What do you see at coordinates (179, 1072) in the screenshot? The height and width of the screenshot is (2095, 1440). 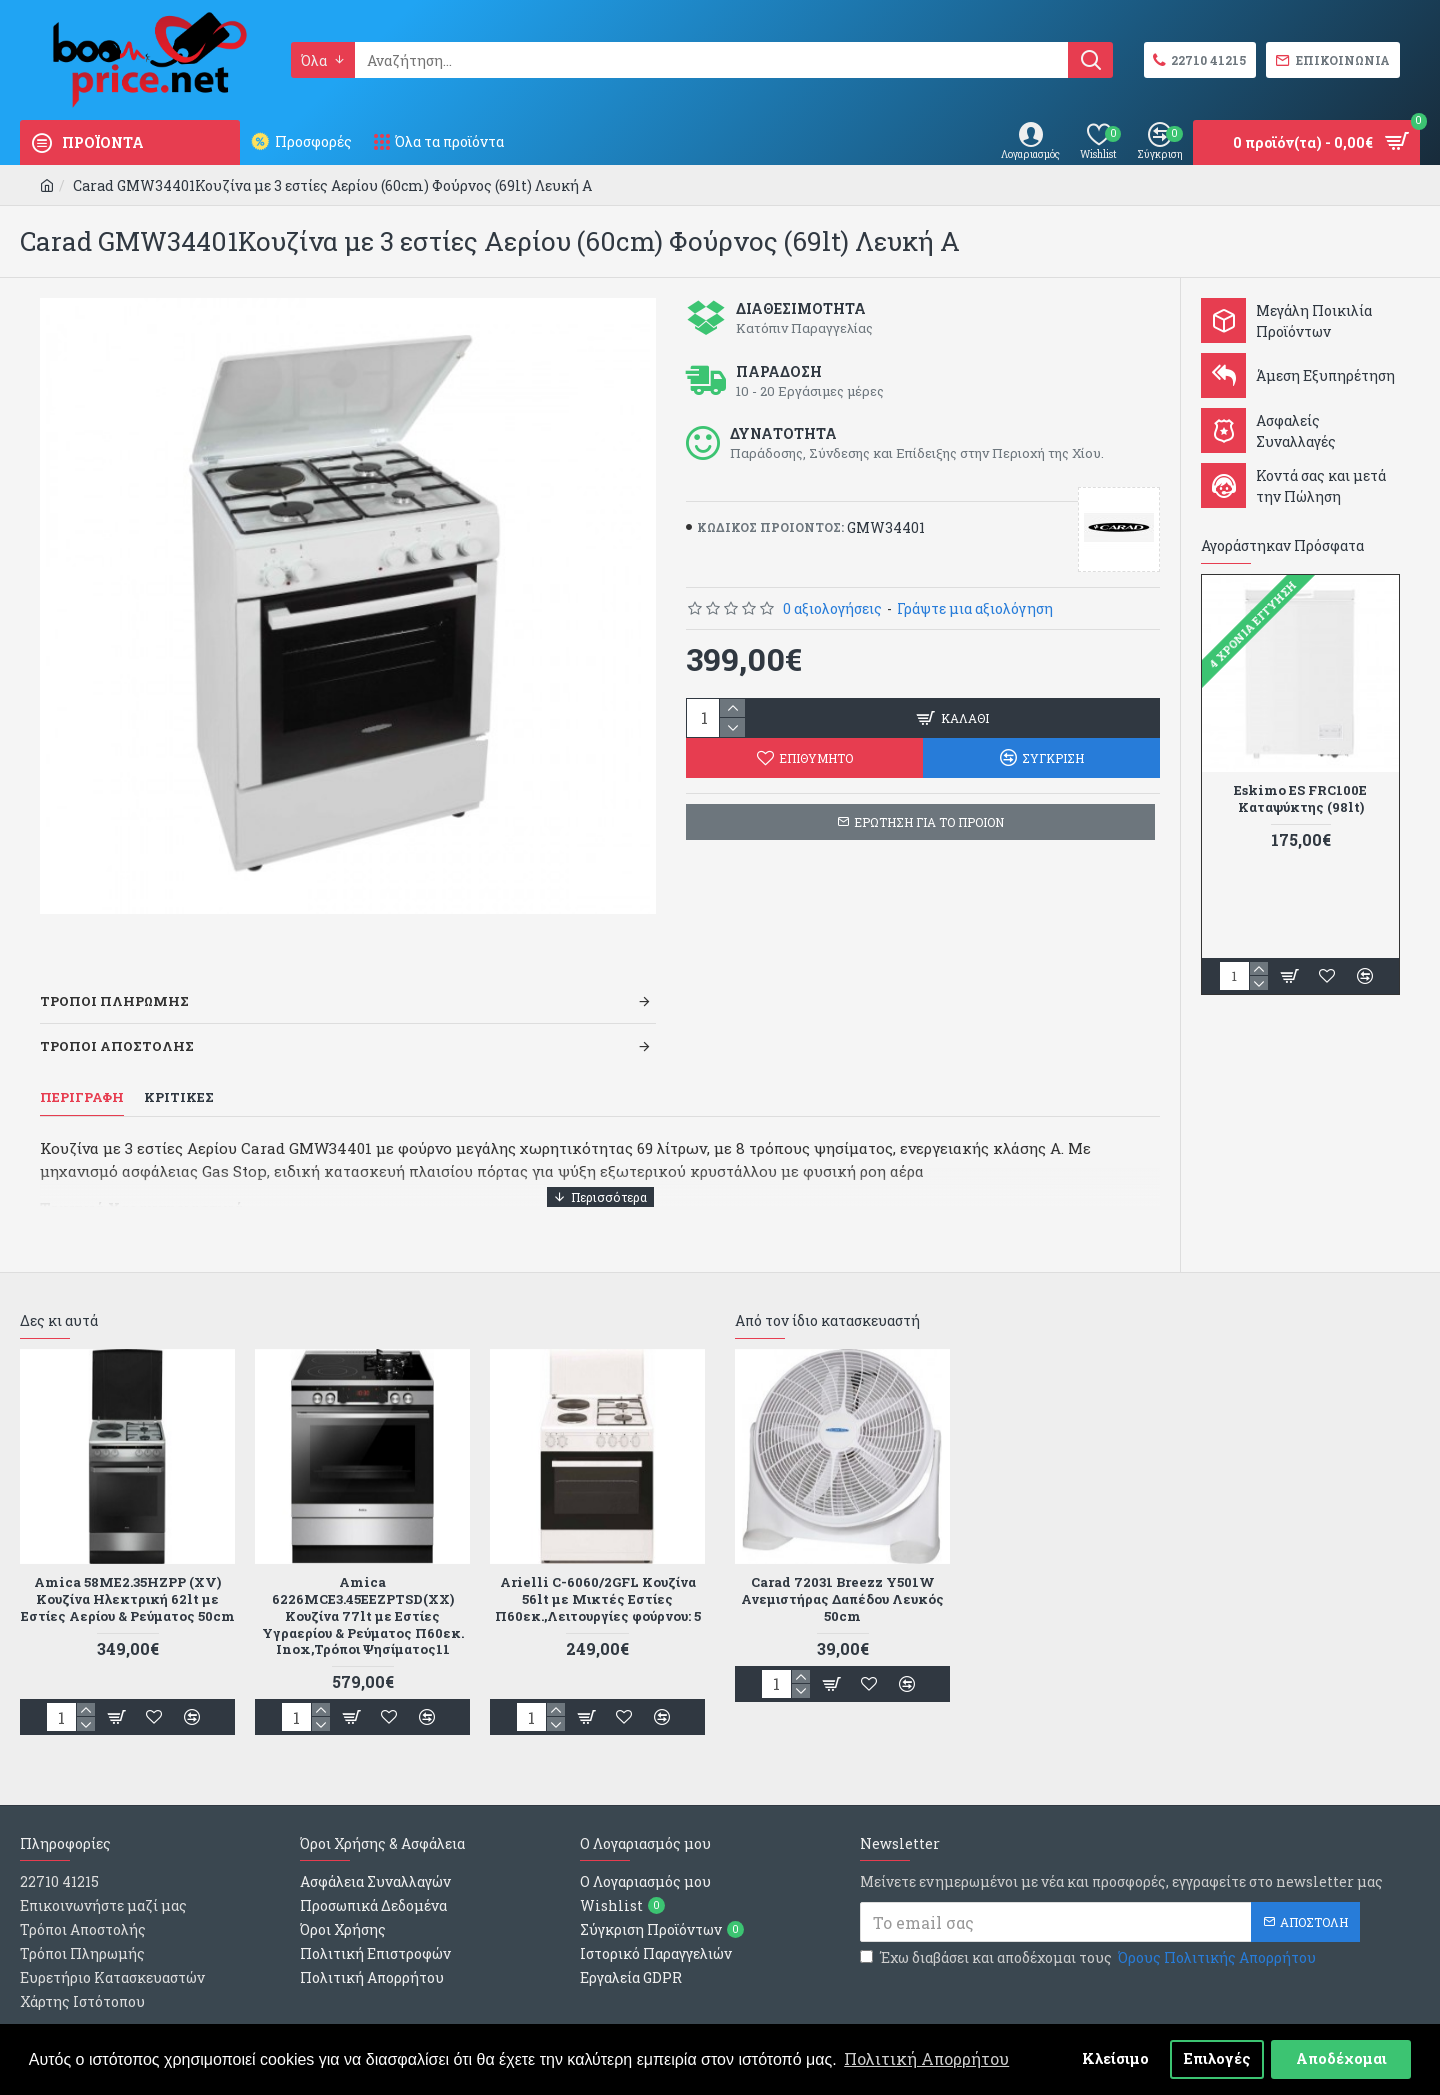 I see `Κριτικες` at bounding box center [179, 1072].